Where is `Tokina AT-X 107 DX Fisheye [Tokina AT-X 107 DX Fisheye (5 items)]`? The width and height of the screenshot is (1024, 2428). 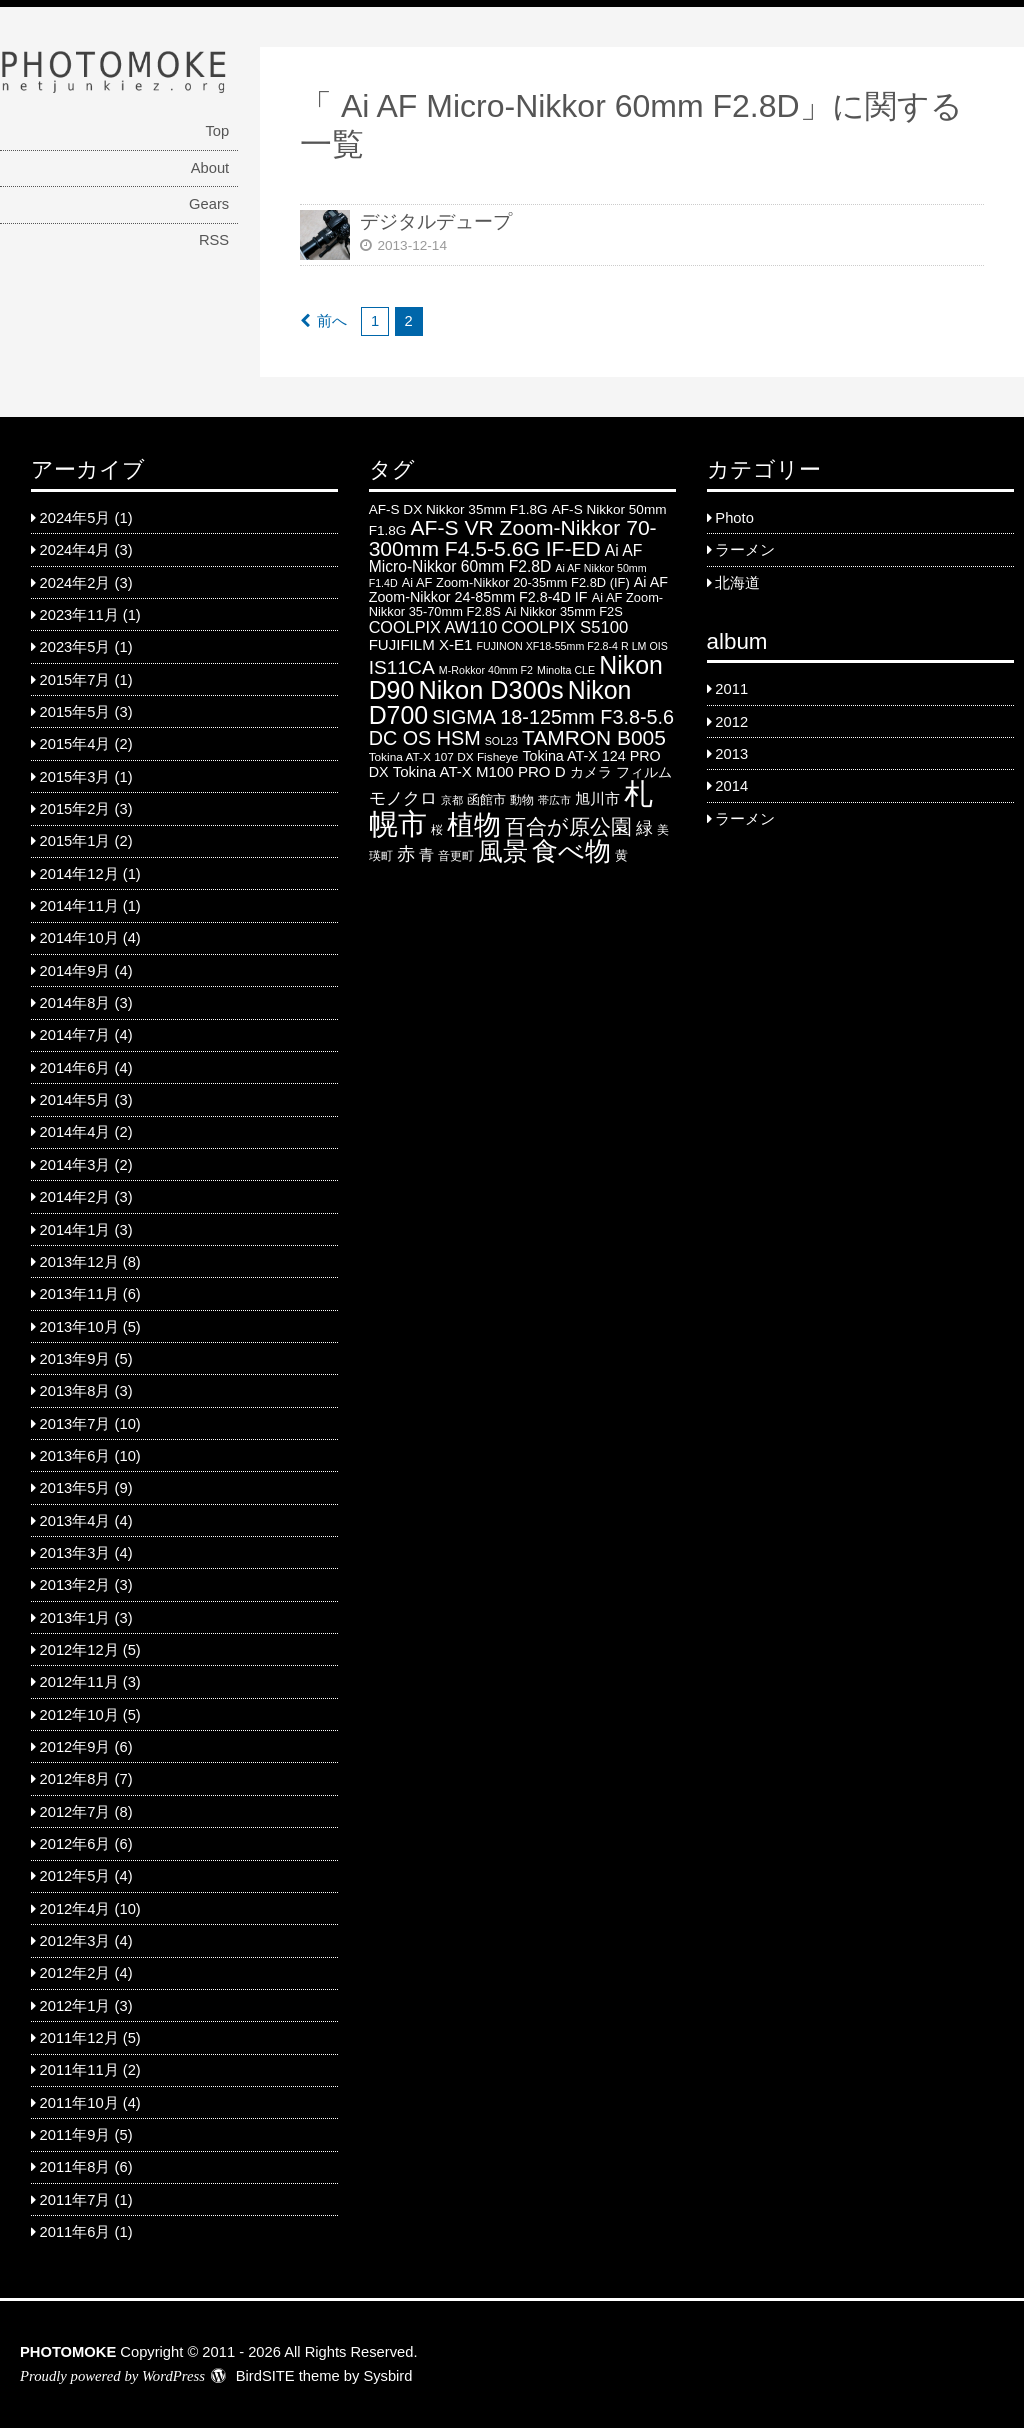 Tokina AT-X 107 DX Fisheye [Tokina AT-X 107 DX Fisheye (5 items)] is located at coordinates (444, 757).